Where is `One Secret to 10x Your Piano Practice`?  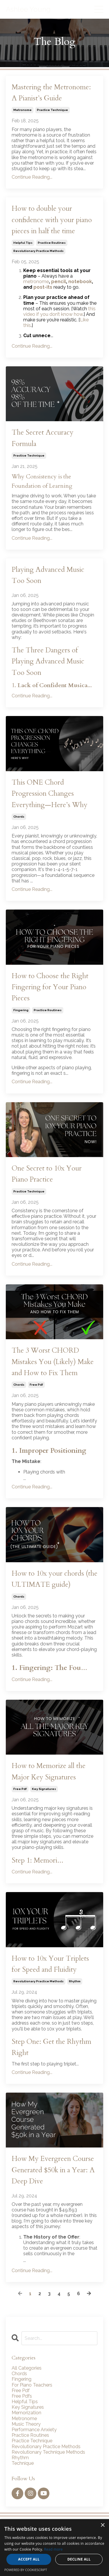 One Secret to 10x Your Piano Practice is located at coordinates (47, 1174).